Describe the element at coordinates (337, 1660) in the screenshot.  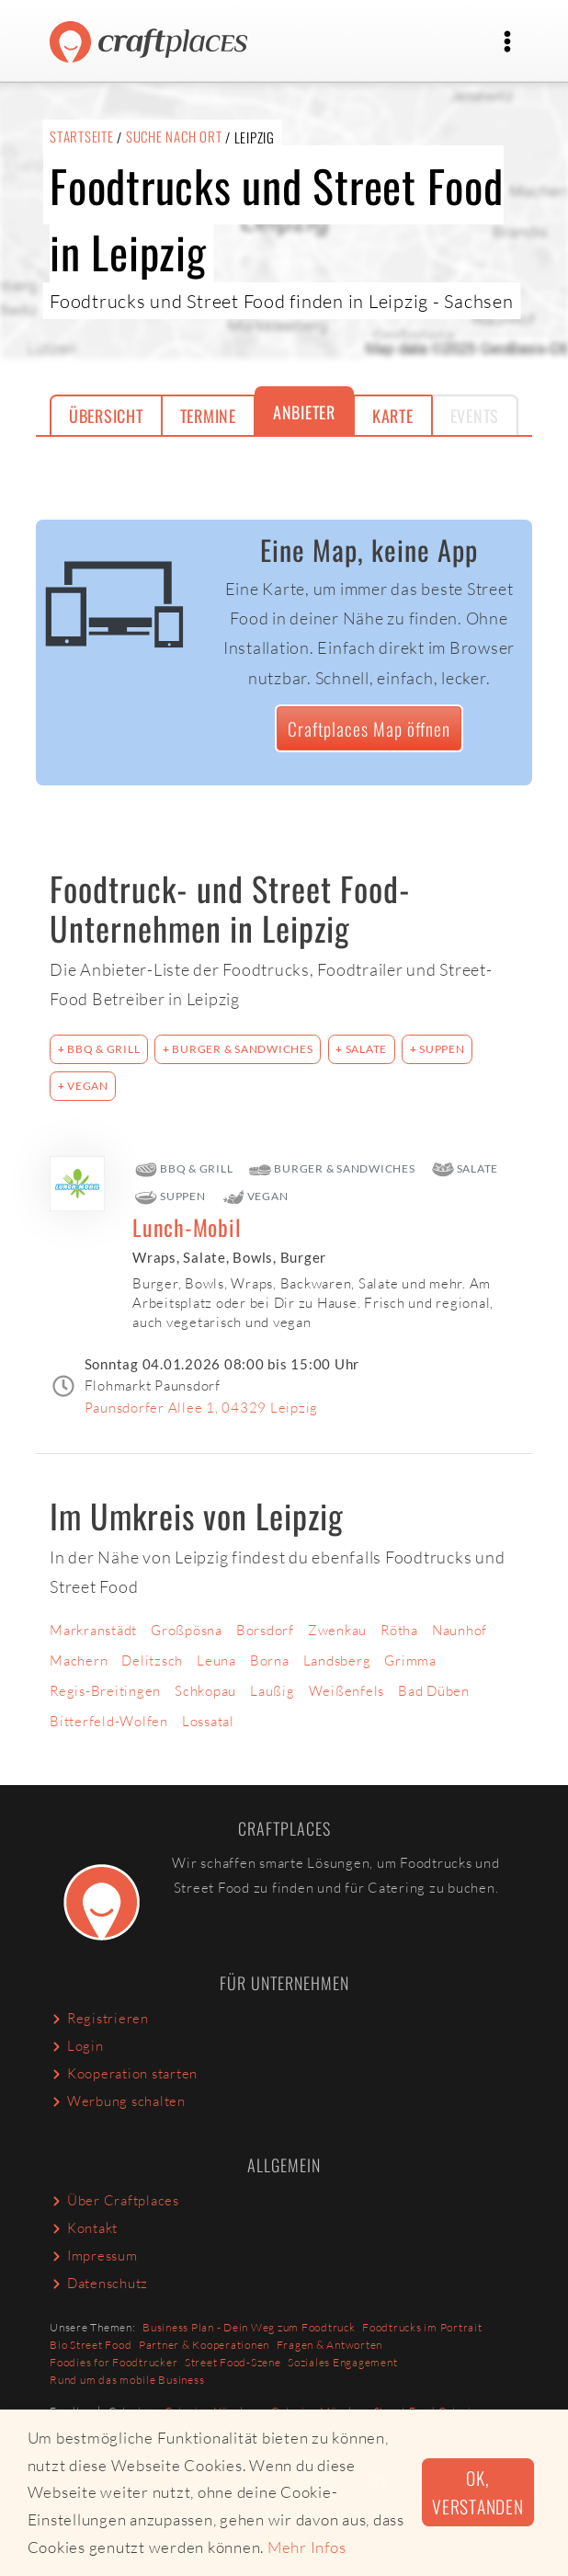
I see `Landsberg` at that location.